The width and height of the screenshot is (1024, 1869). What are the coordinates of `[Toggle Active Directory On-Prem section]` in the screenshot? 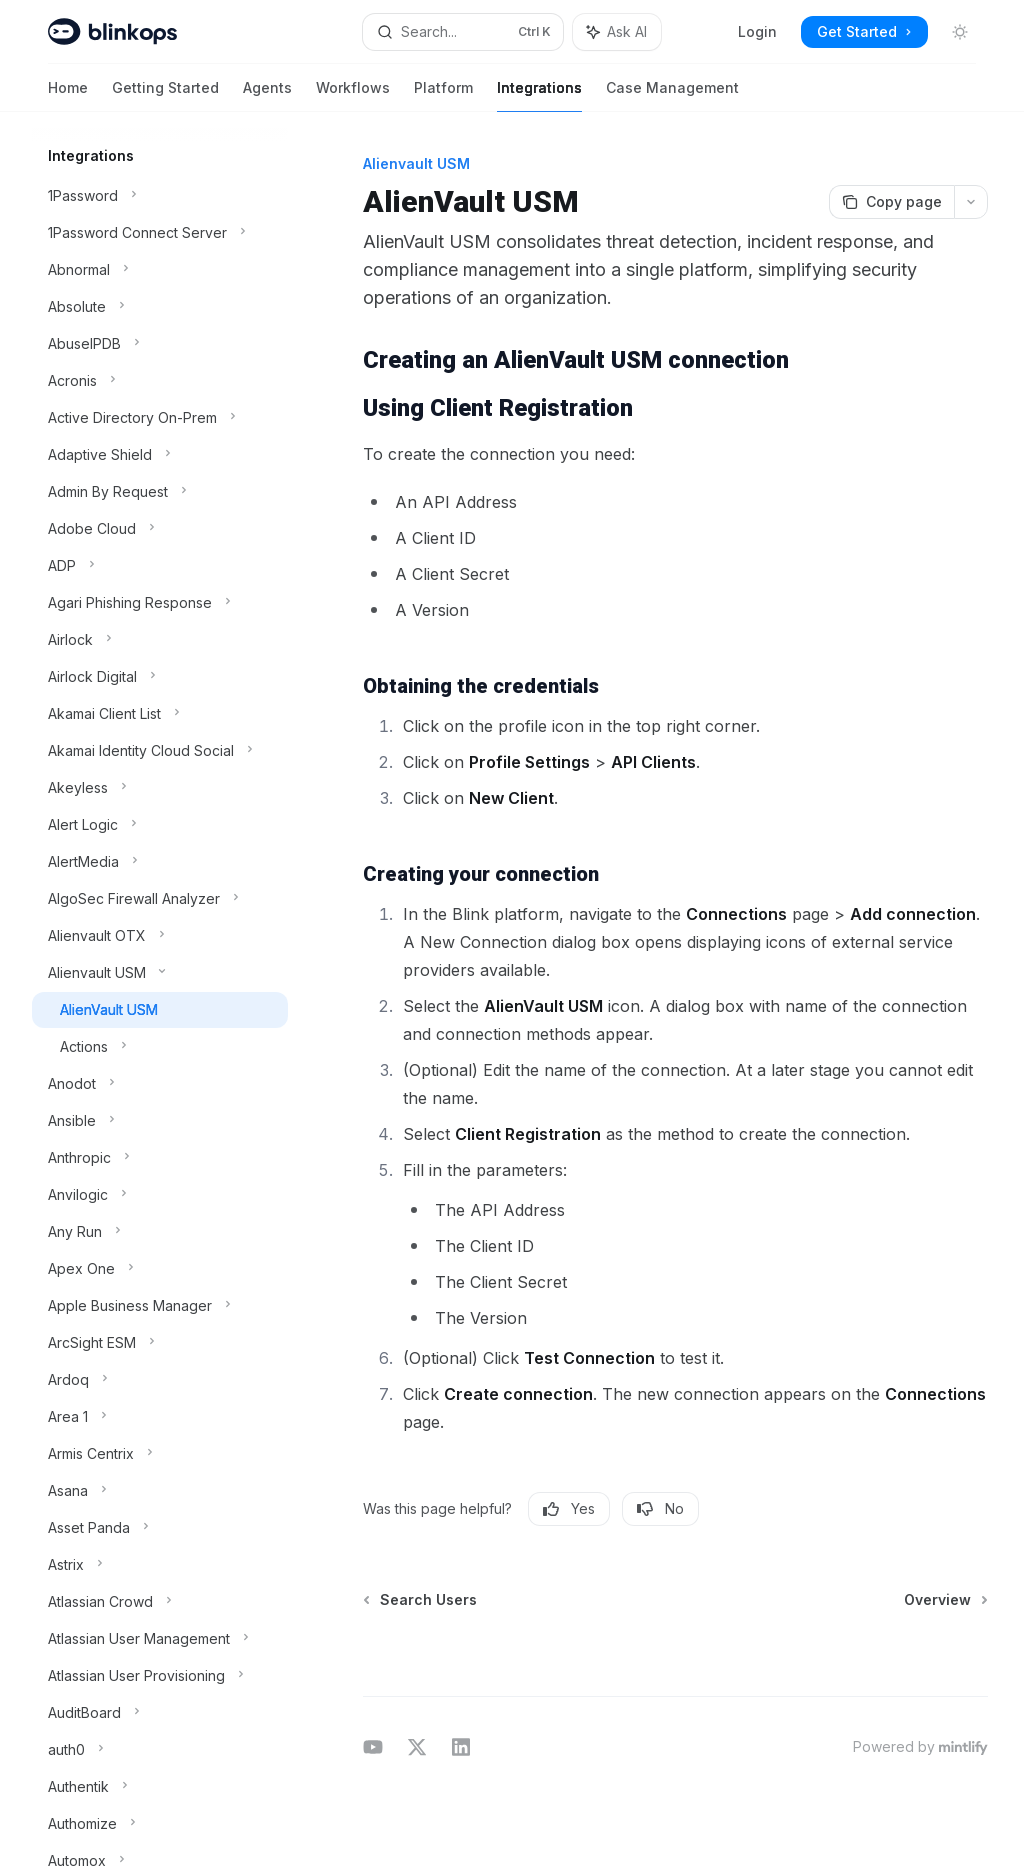 It's located at (160, 418).